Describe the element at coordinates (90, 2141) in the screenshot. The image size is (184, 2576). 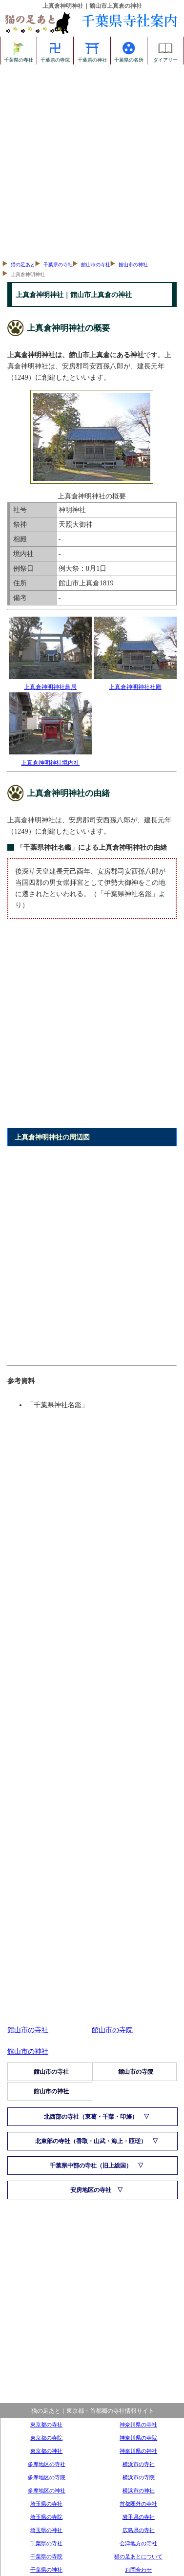
I see `北東部の寺社（香取・山武・海上・匝瑳）` at that location.